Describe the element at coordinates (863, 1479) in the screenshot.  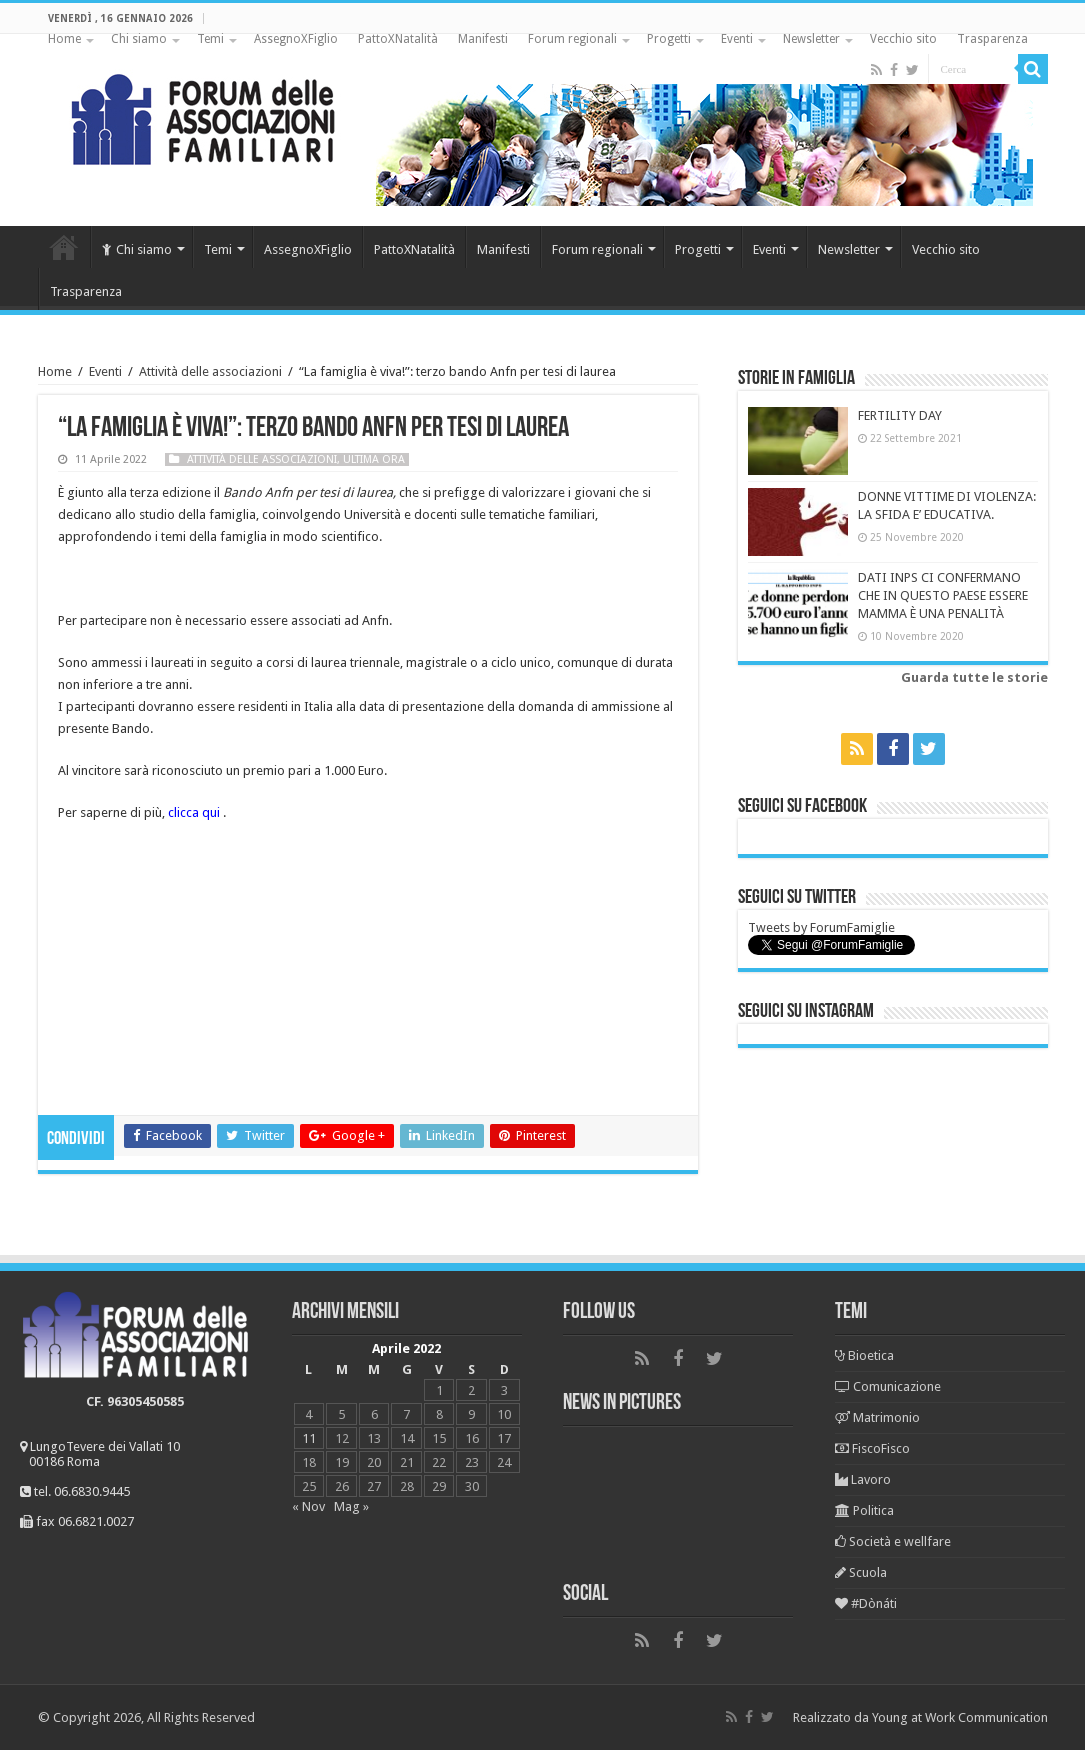
I see `Lavoro` at that location.